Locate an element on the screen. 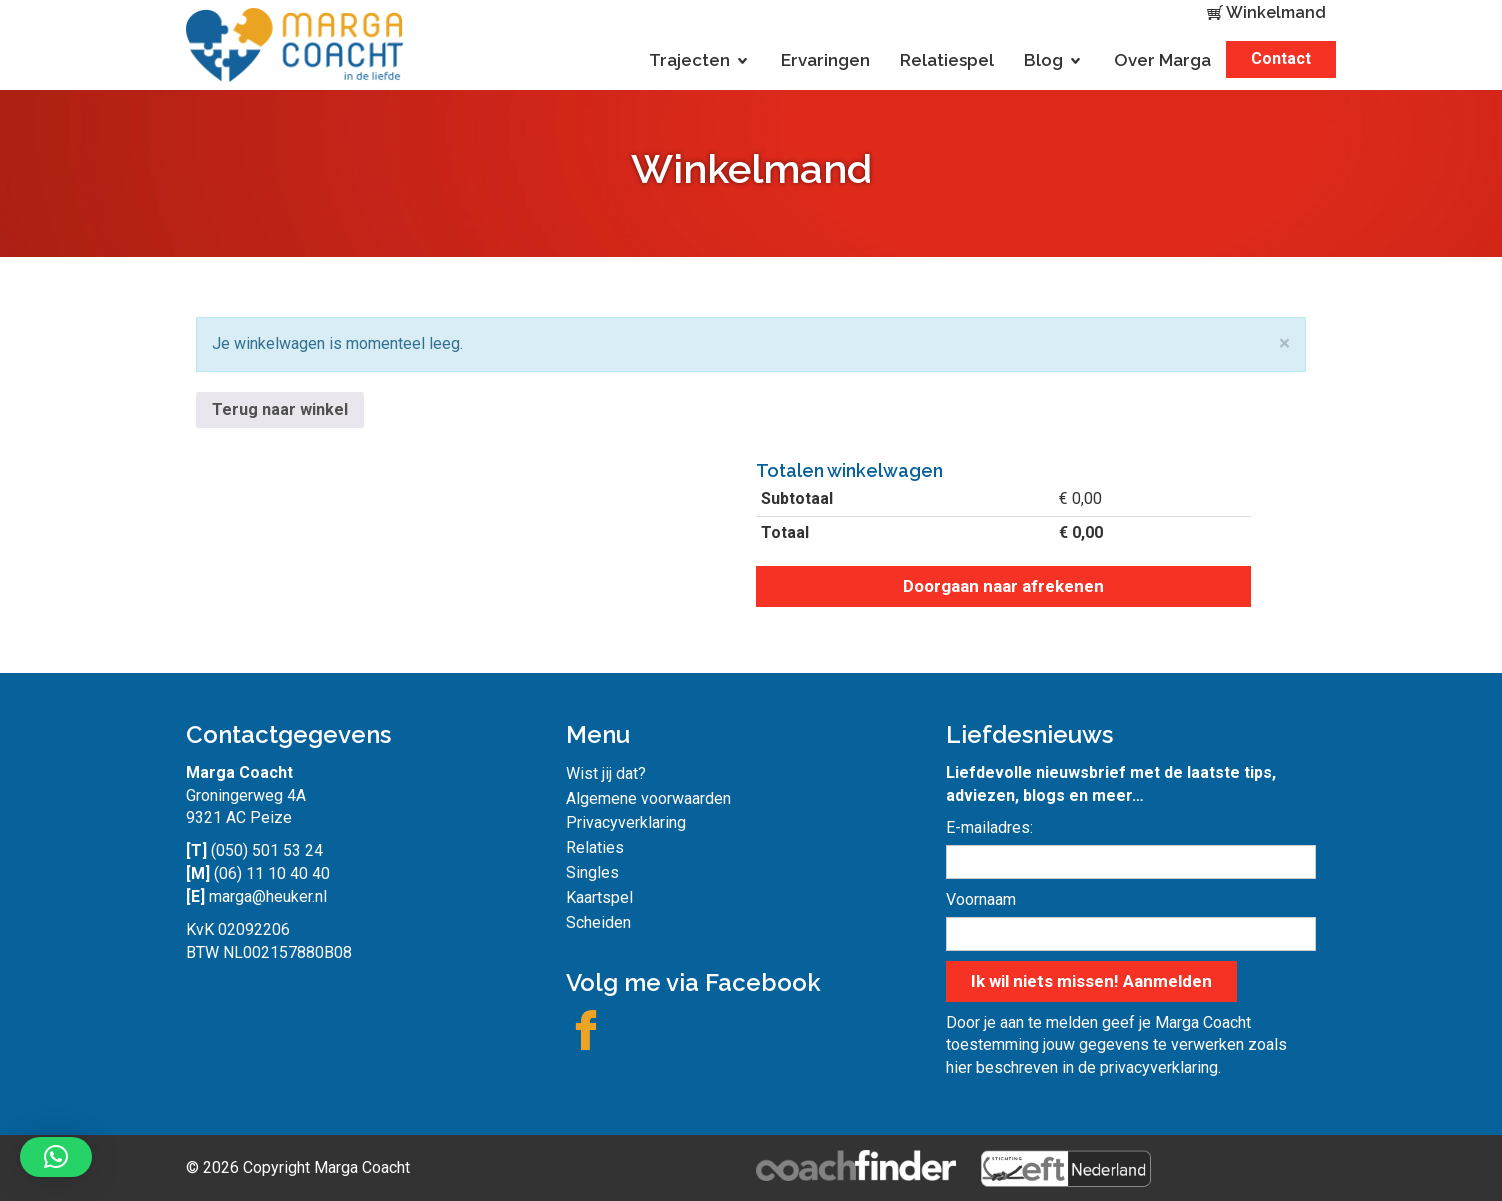 The width and height of the screenshot is (1502, 1201). privacyverklaring. is located at coordinates (1160, 1067).